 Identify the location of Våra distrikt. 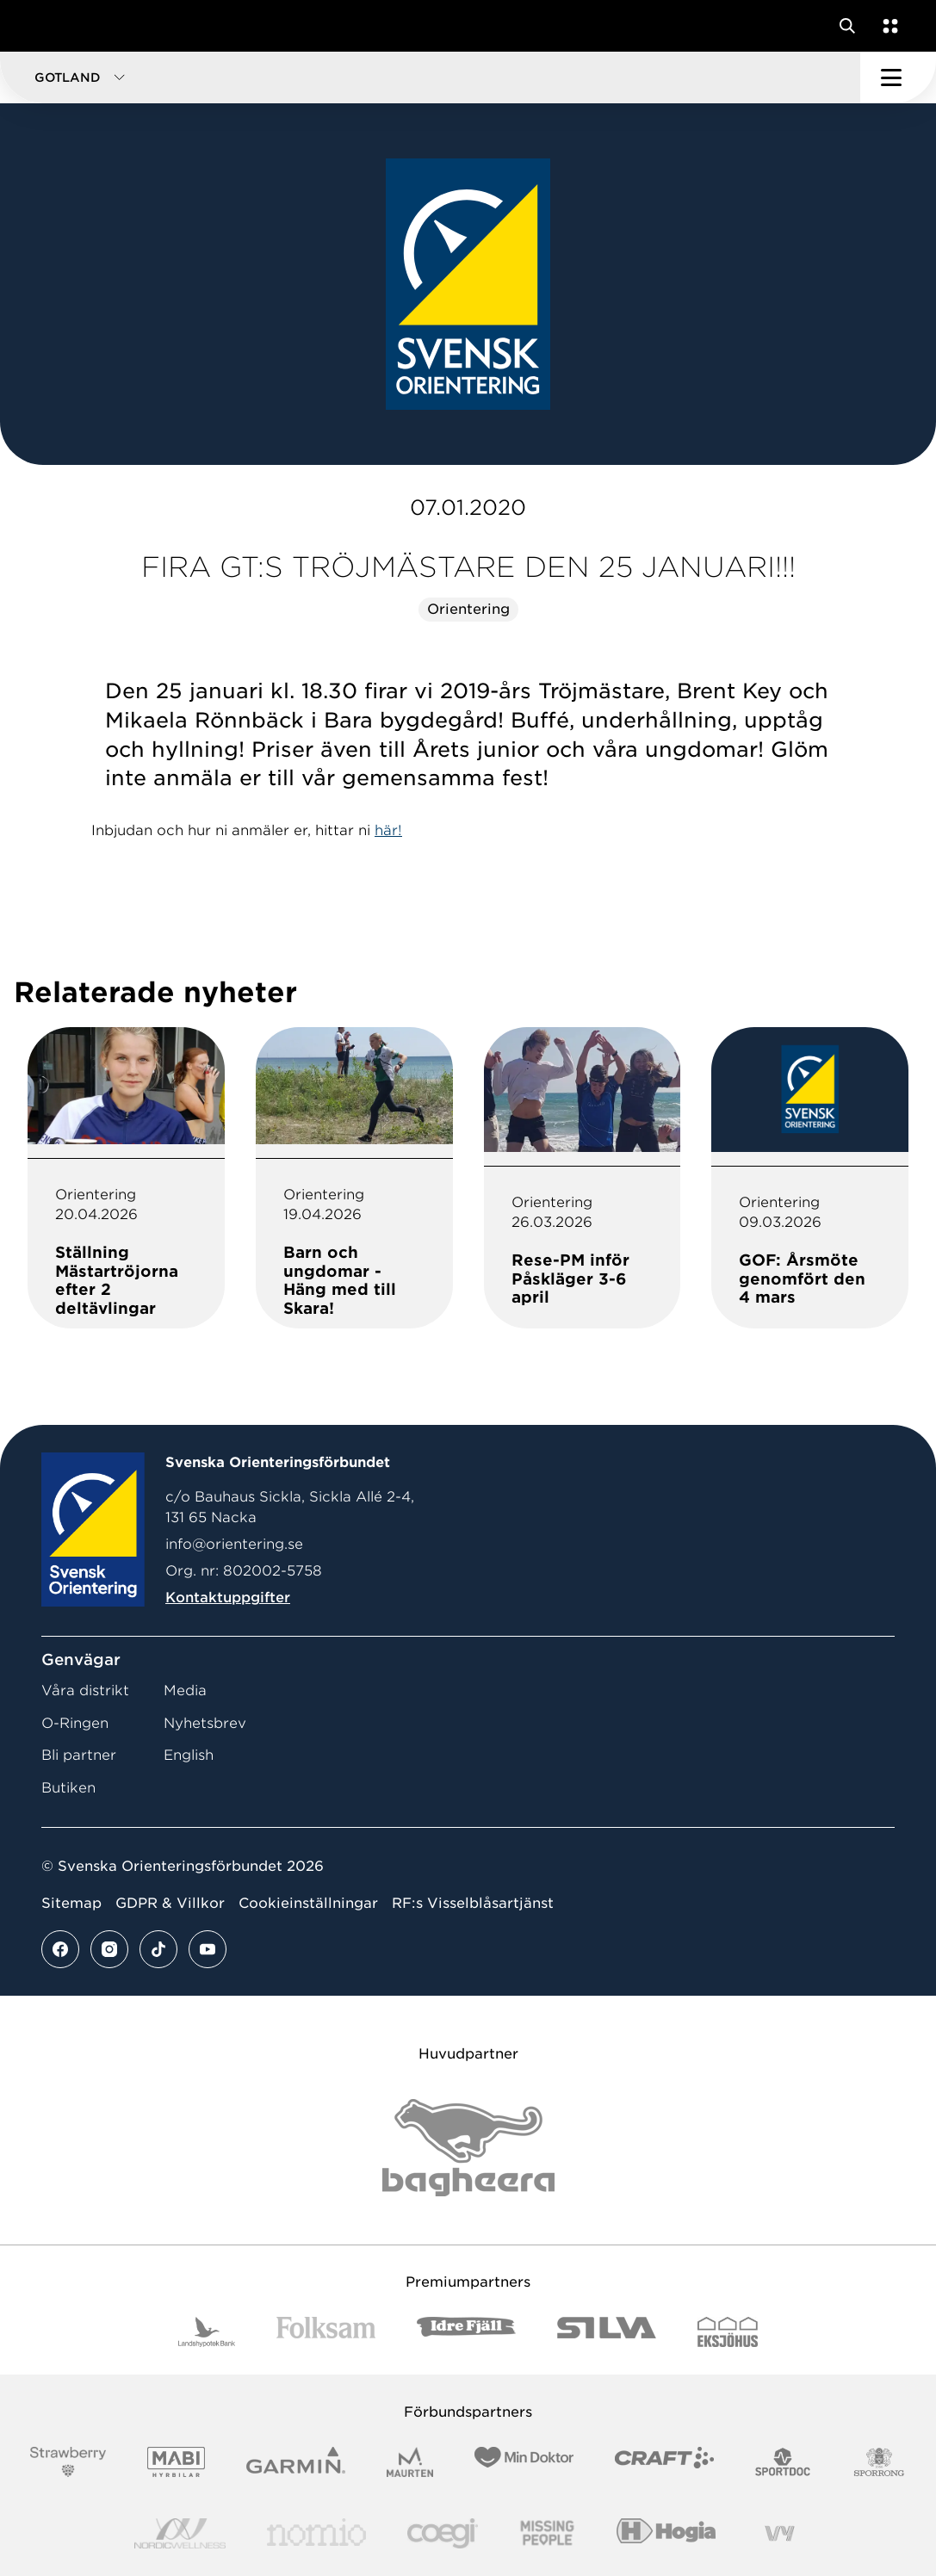
(85, 1690).